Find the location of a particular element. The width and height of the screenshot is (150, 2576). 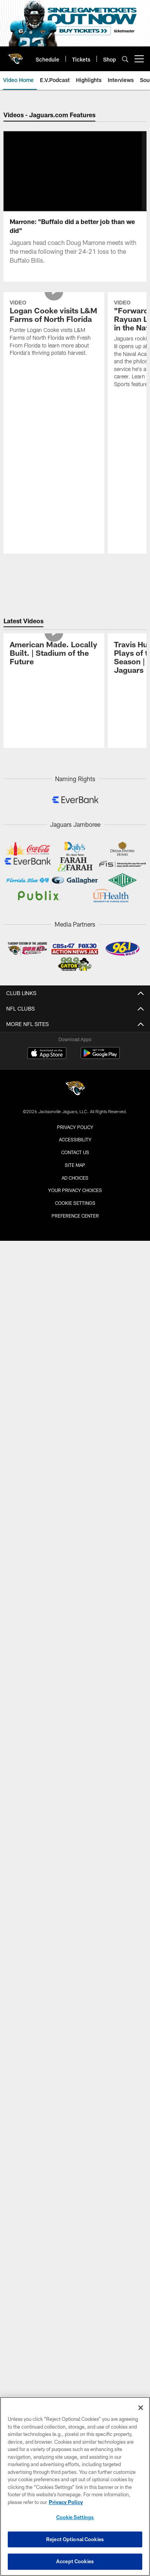

[More menu choices] is located at coordinates (139, 59).